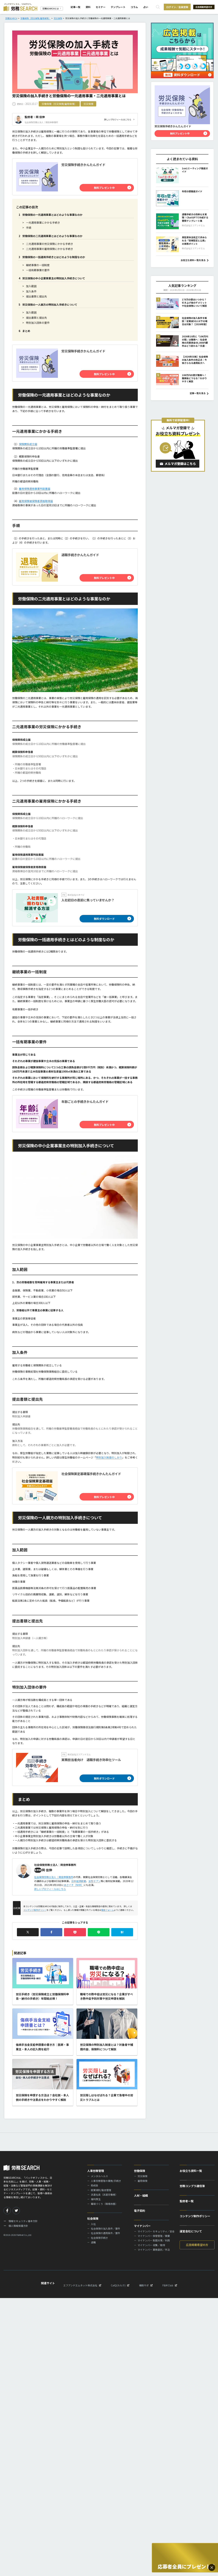  What do you see at coordinates (124, 1577) in the screenshot?
I see `特別加入制度のしおり` at bounding box center [124, 1577].